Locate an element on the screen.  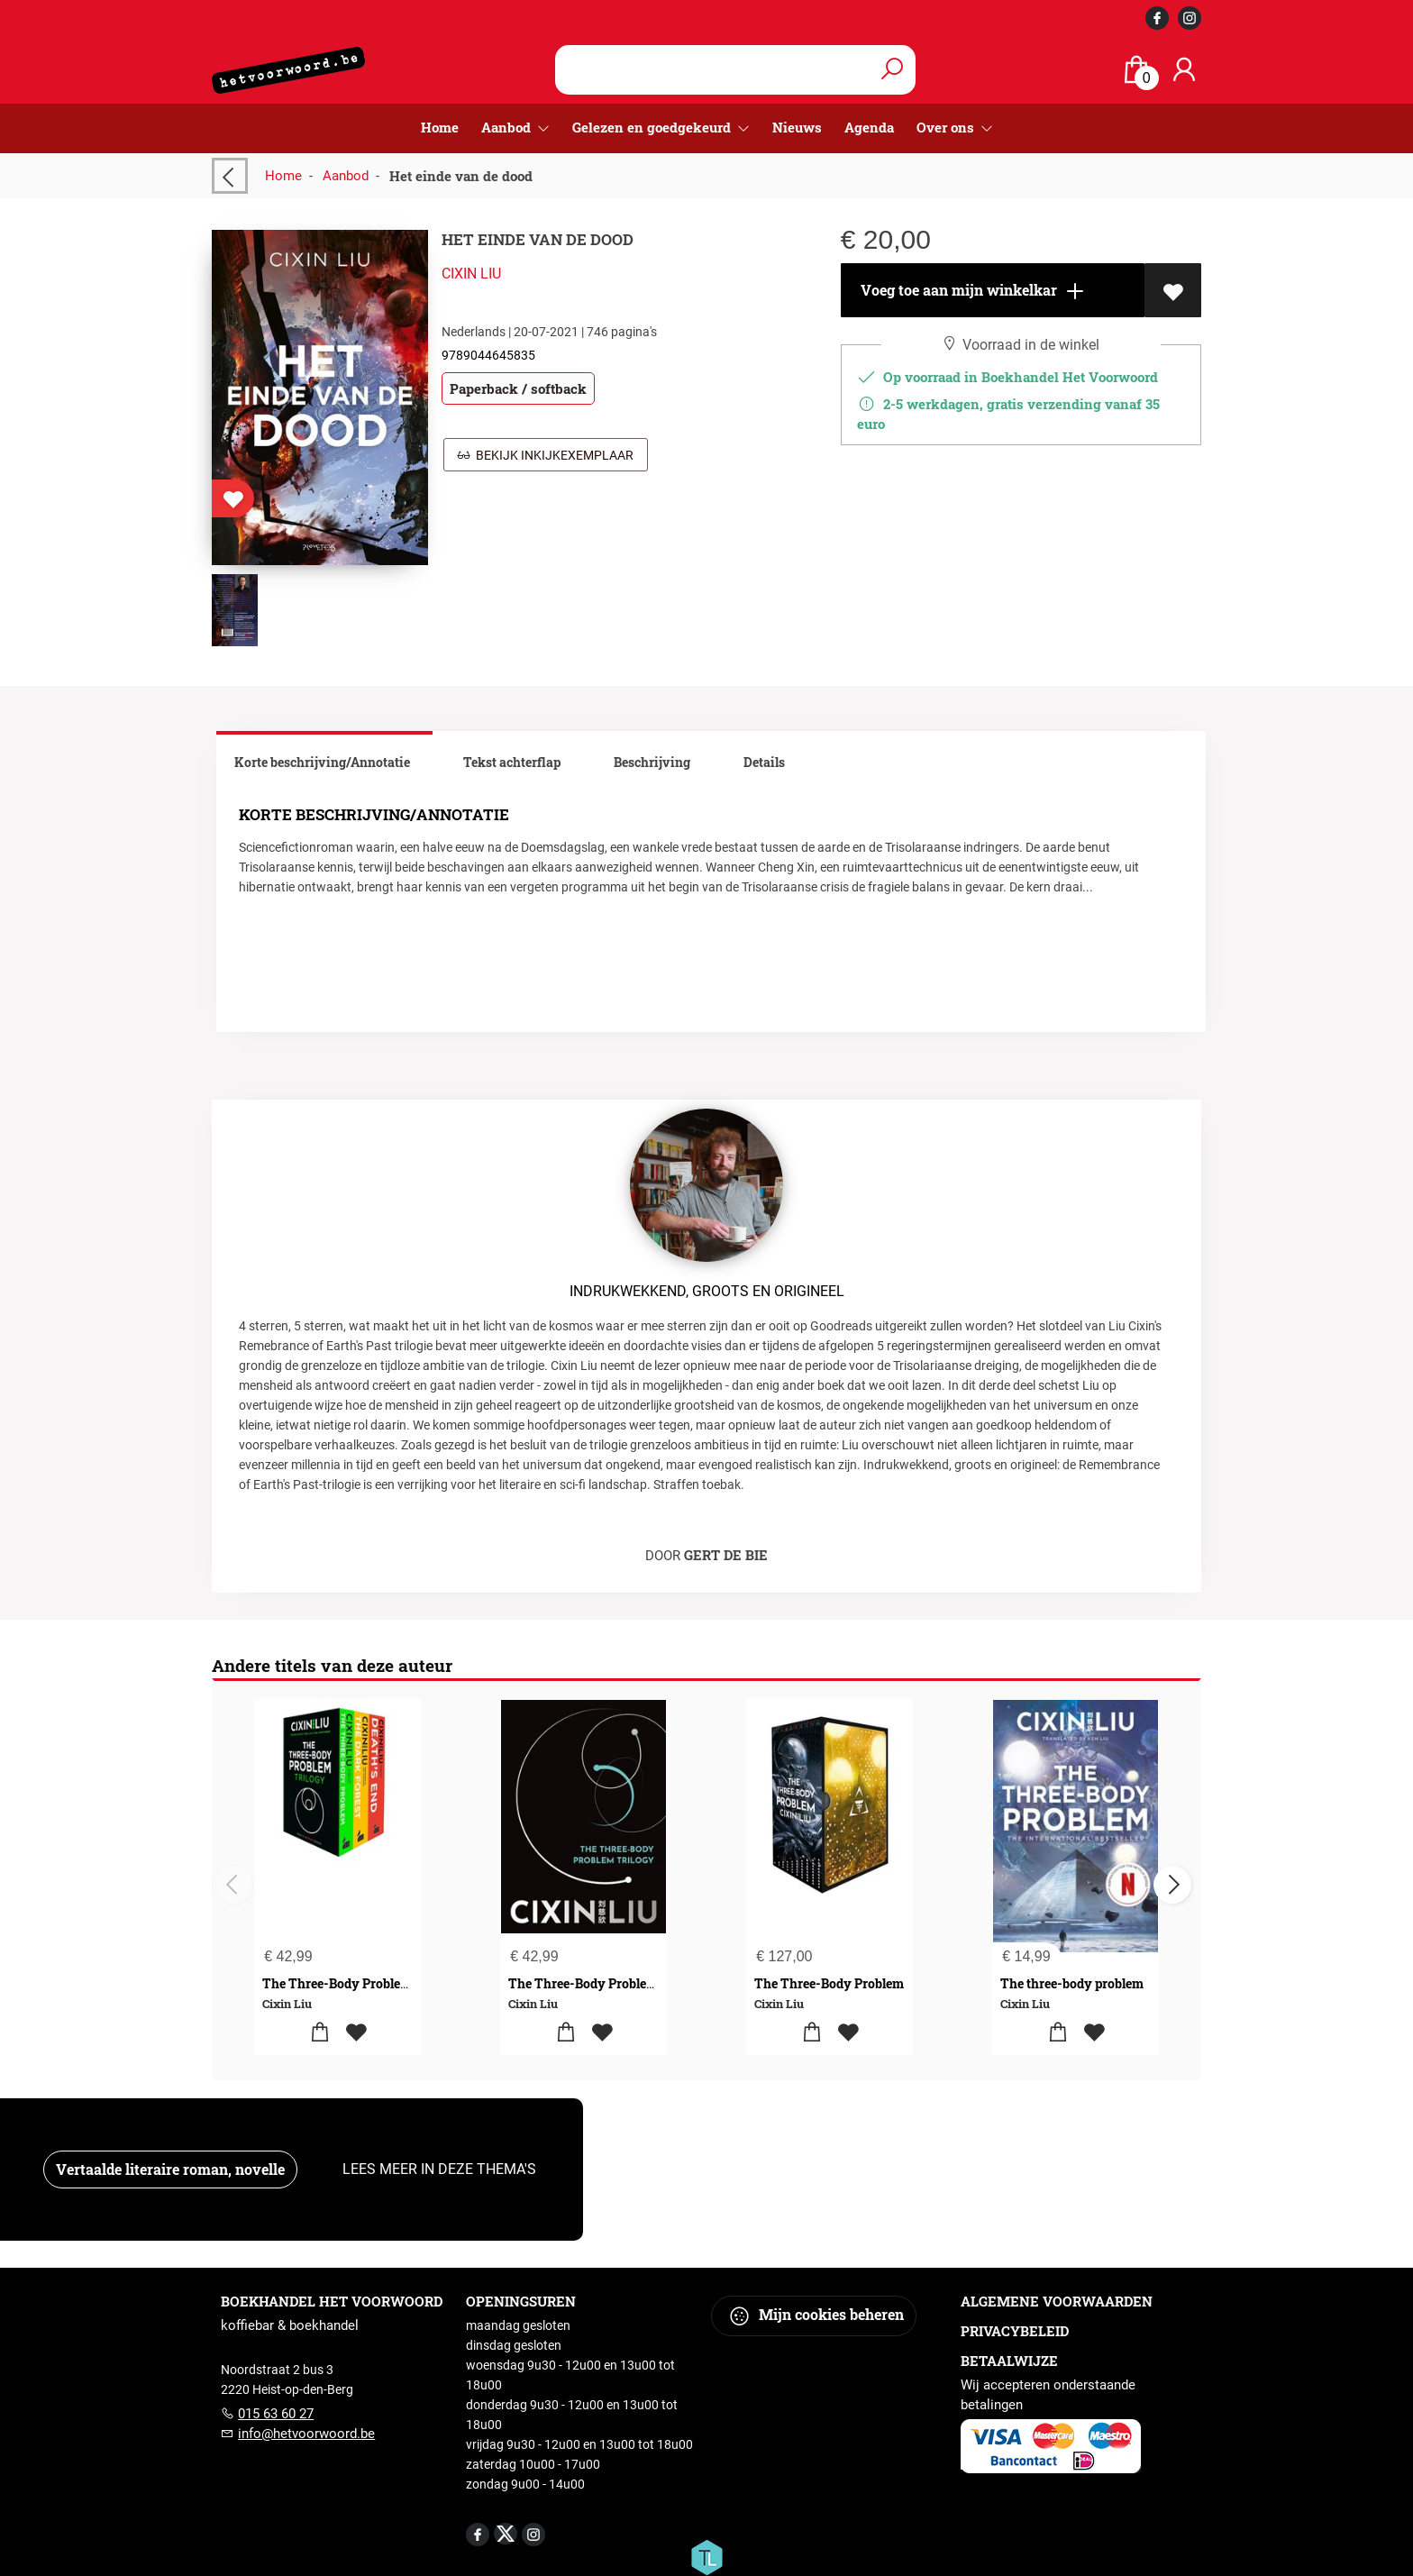
[Titelive] is located at coordinates (706, 2556).